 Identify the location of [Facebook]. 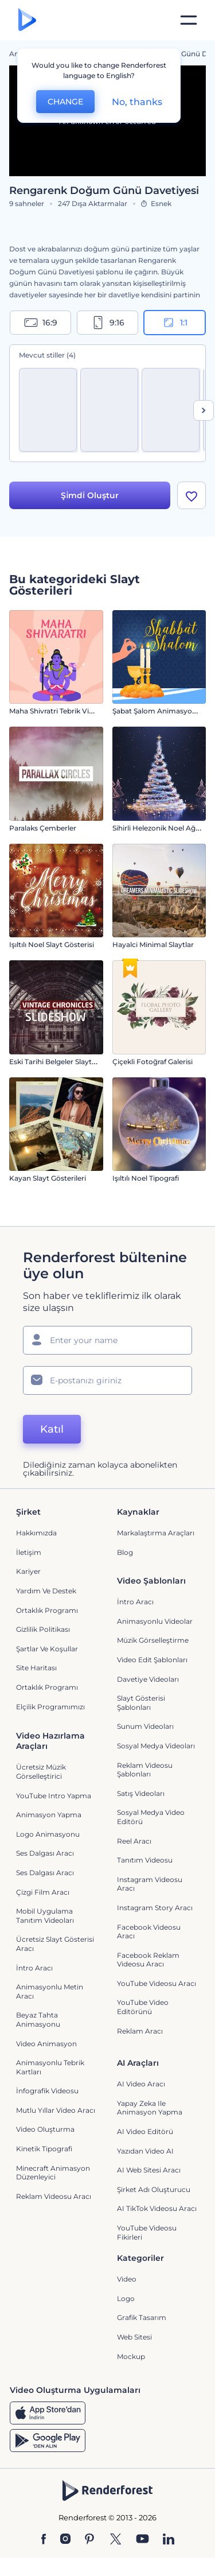
(43, 2540).